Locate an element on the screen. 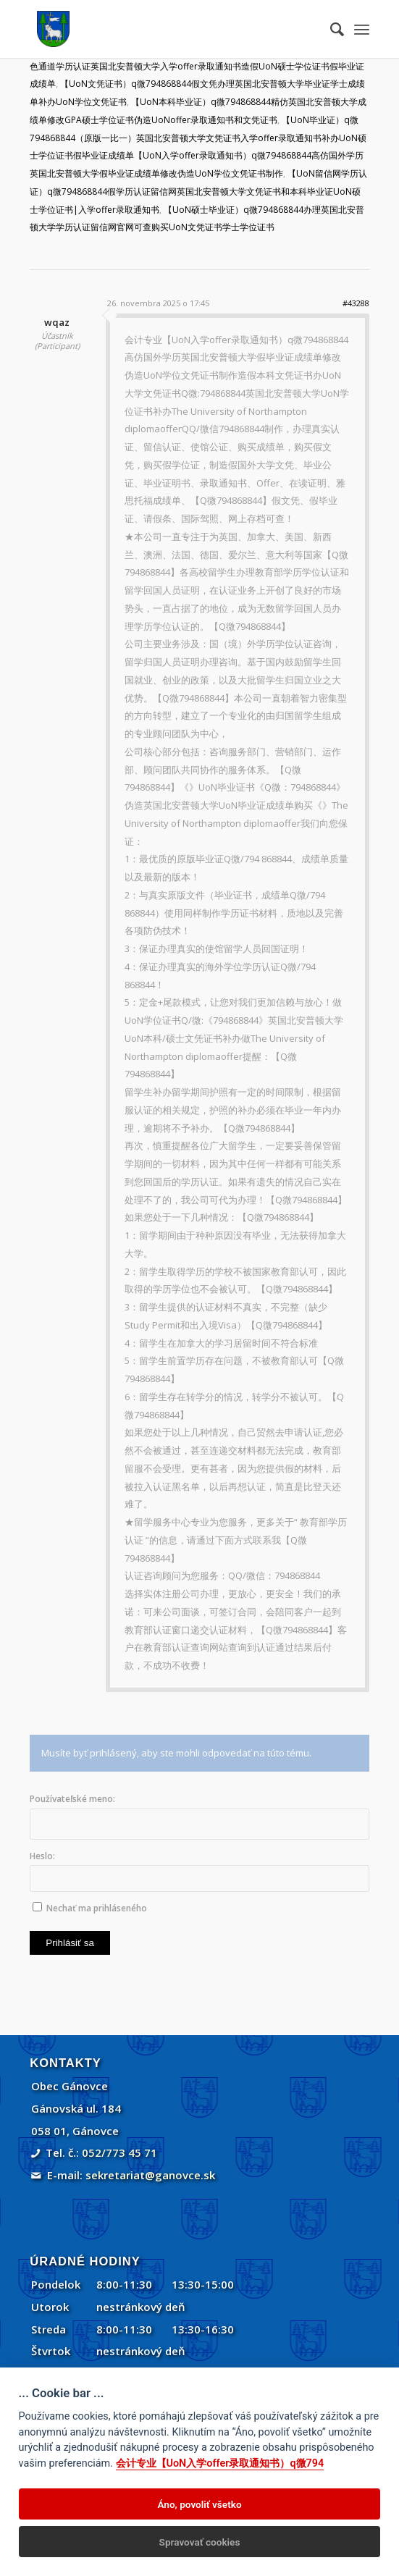 This screenshot has width=399, height=2576. Heslo: is located at coordinates (42, 1856).